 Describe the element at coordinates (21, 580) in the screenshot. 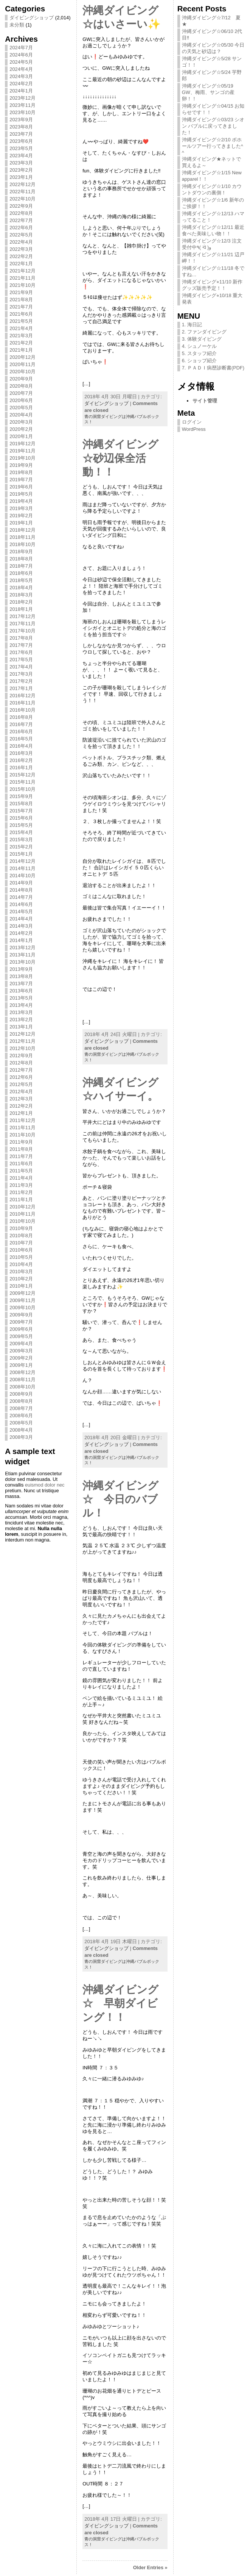

I see `2018年5月` at that location.